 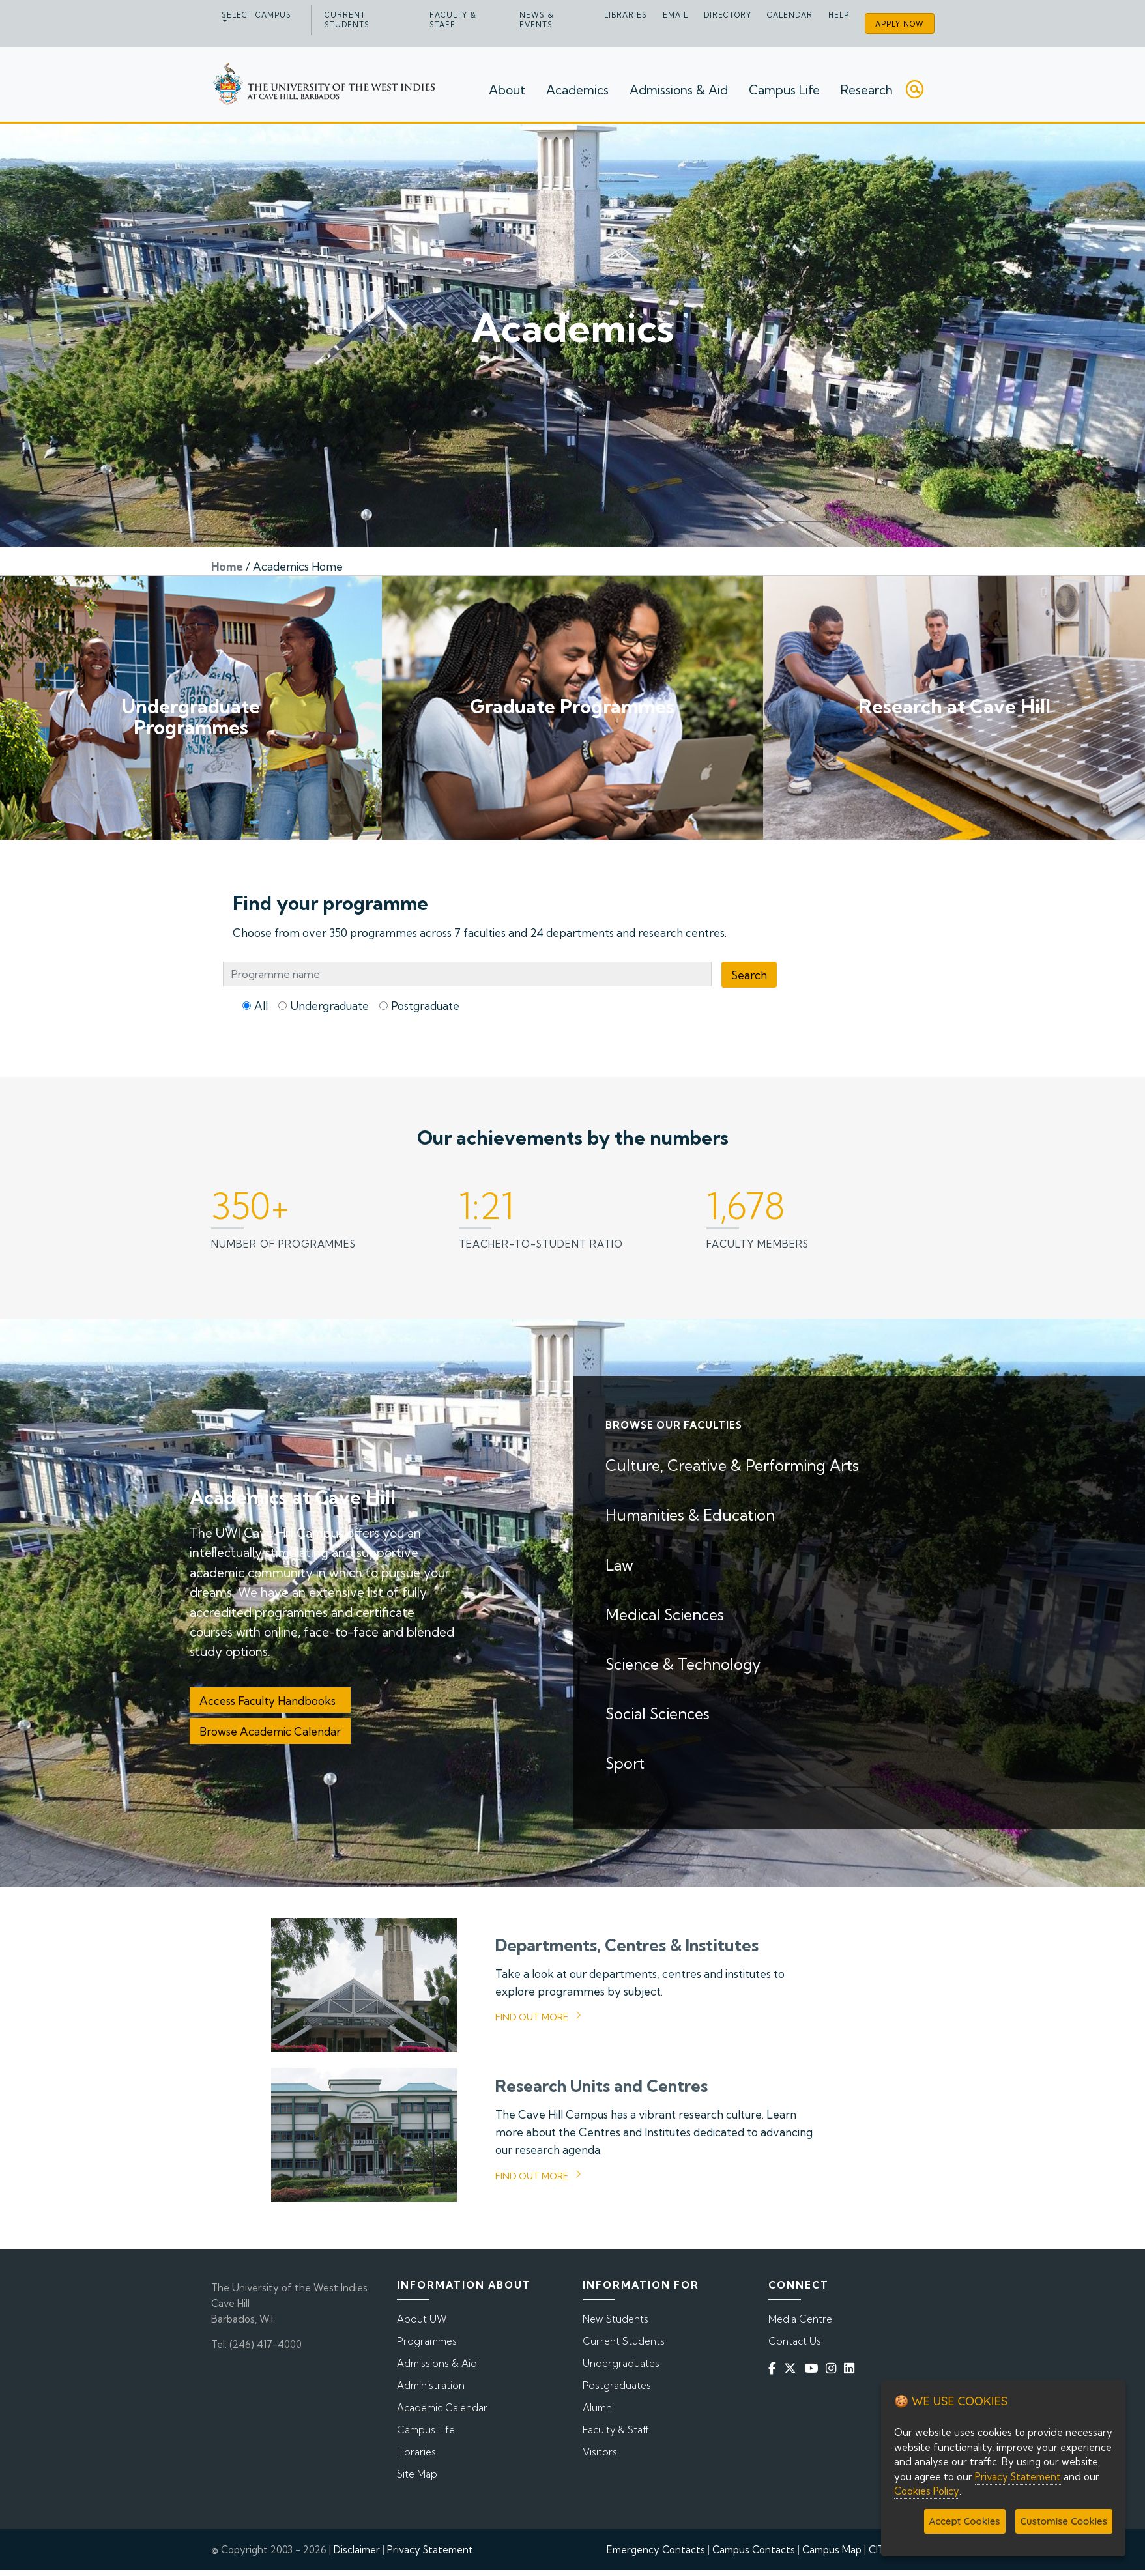 What do you see at coordinates (261, 1005) in the screenshot?
I see `All` at bounding box center [261, 1005].